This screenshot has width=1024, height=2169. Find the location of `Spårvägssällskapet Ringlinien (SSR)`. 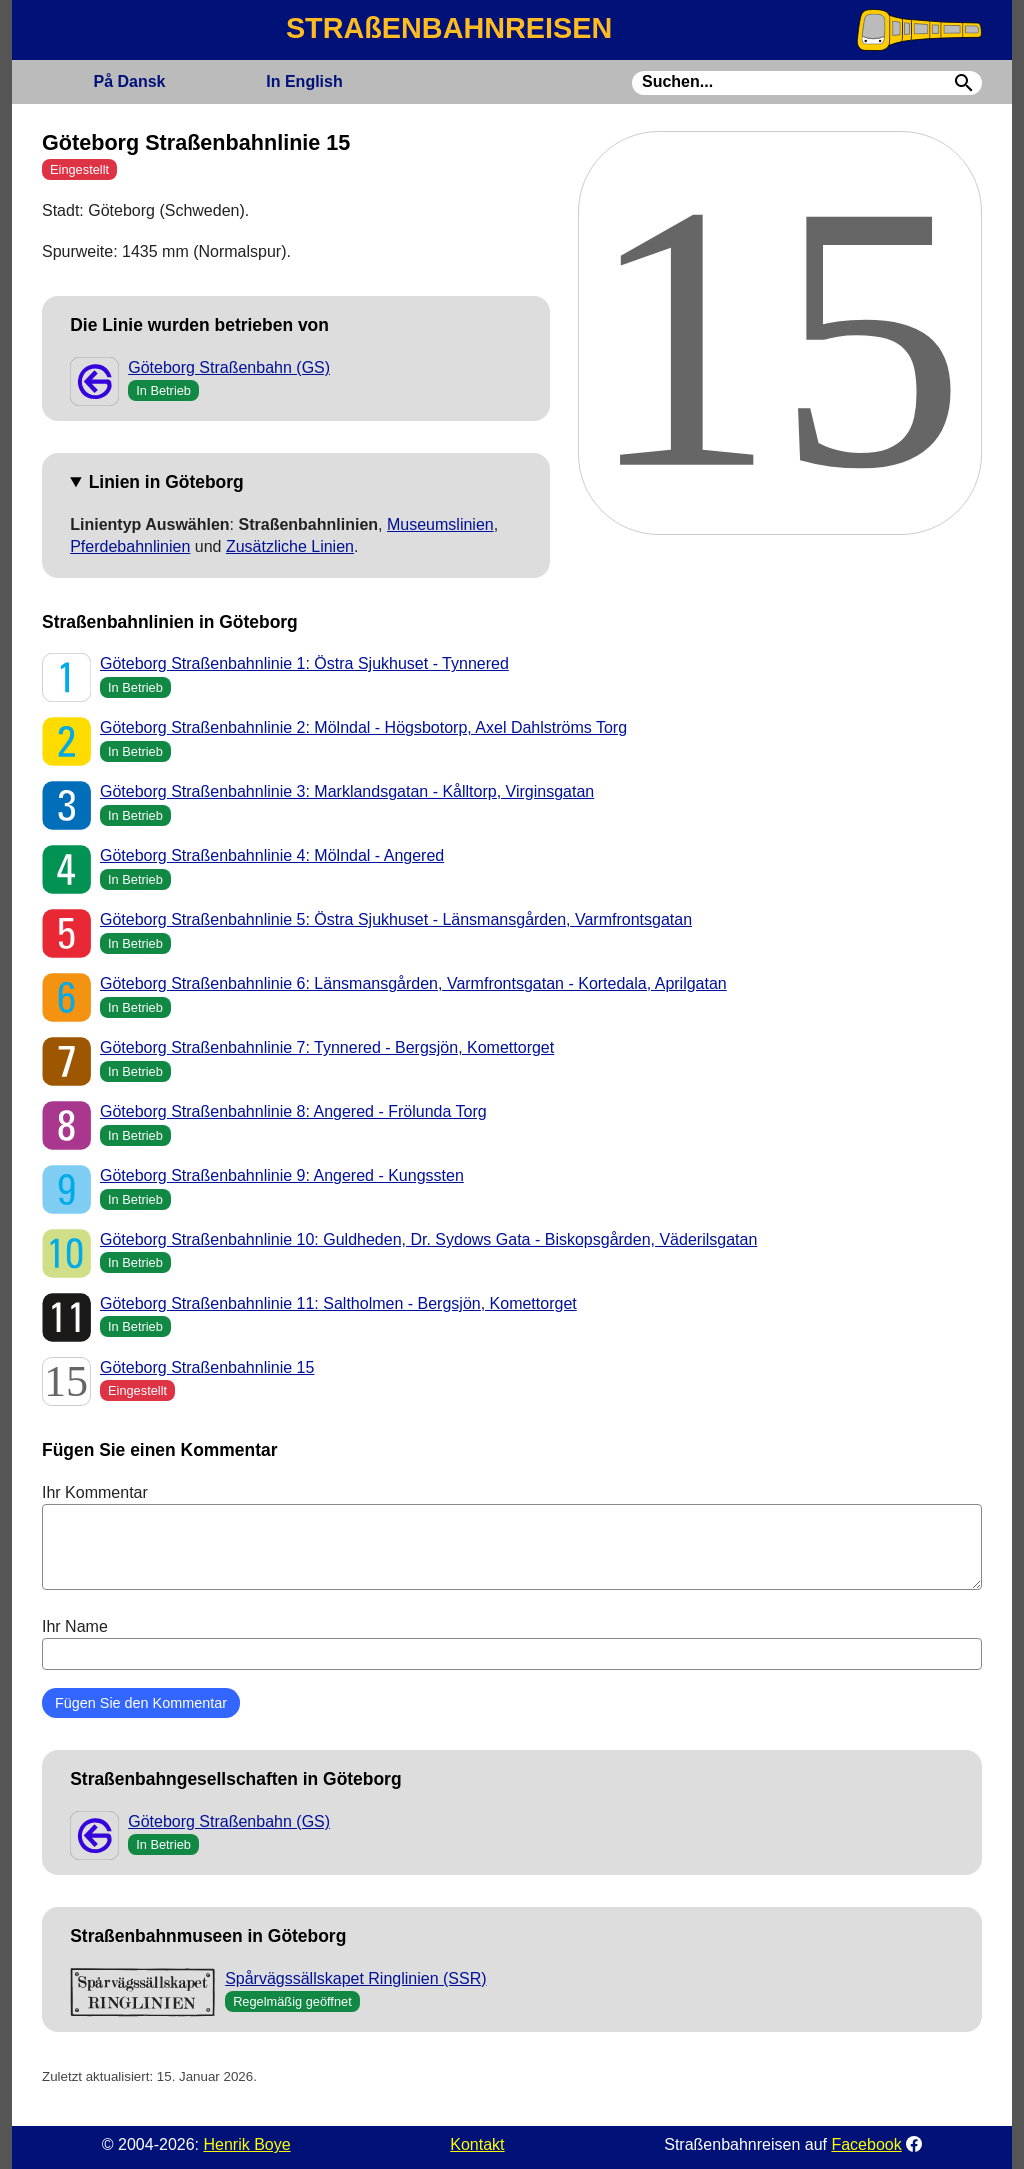

Spårvägssällskapet Ringlinien (SSR) is located at coordinates (355, 1978).